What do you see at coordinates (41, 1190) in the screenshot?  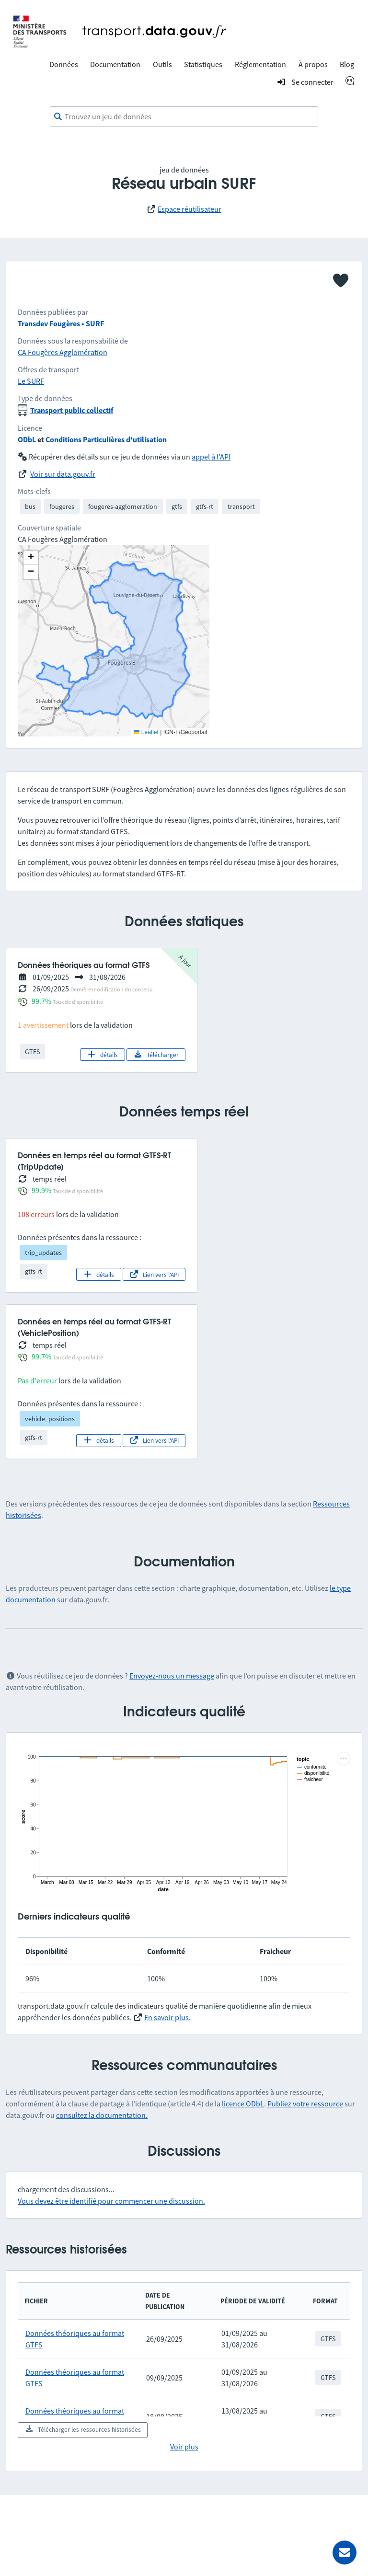 I see `99.9%` at bounding box center [41, 1190].